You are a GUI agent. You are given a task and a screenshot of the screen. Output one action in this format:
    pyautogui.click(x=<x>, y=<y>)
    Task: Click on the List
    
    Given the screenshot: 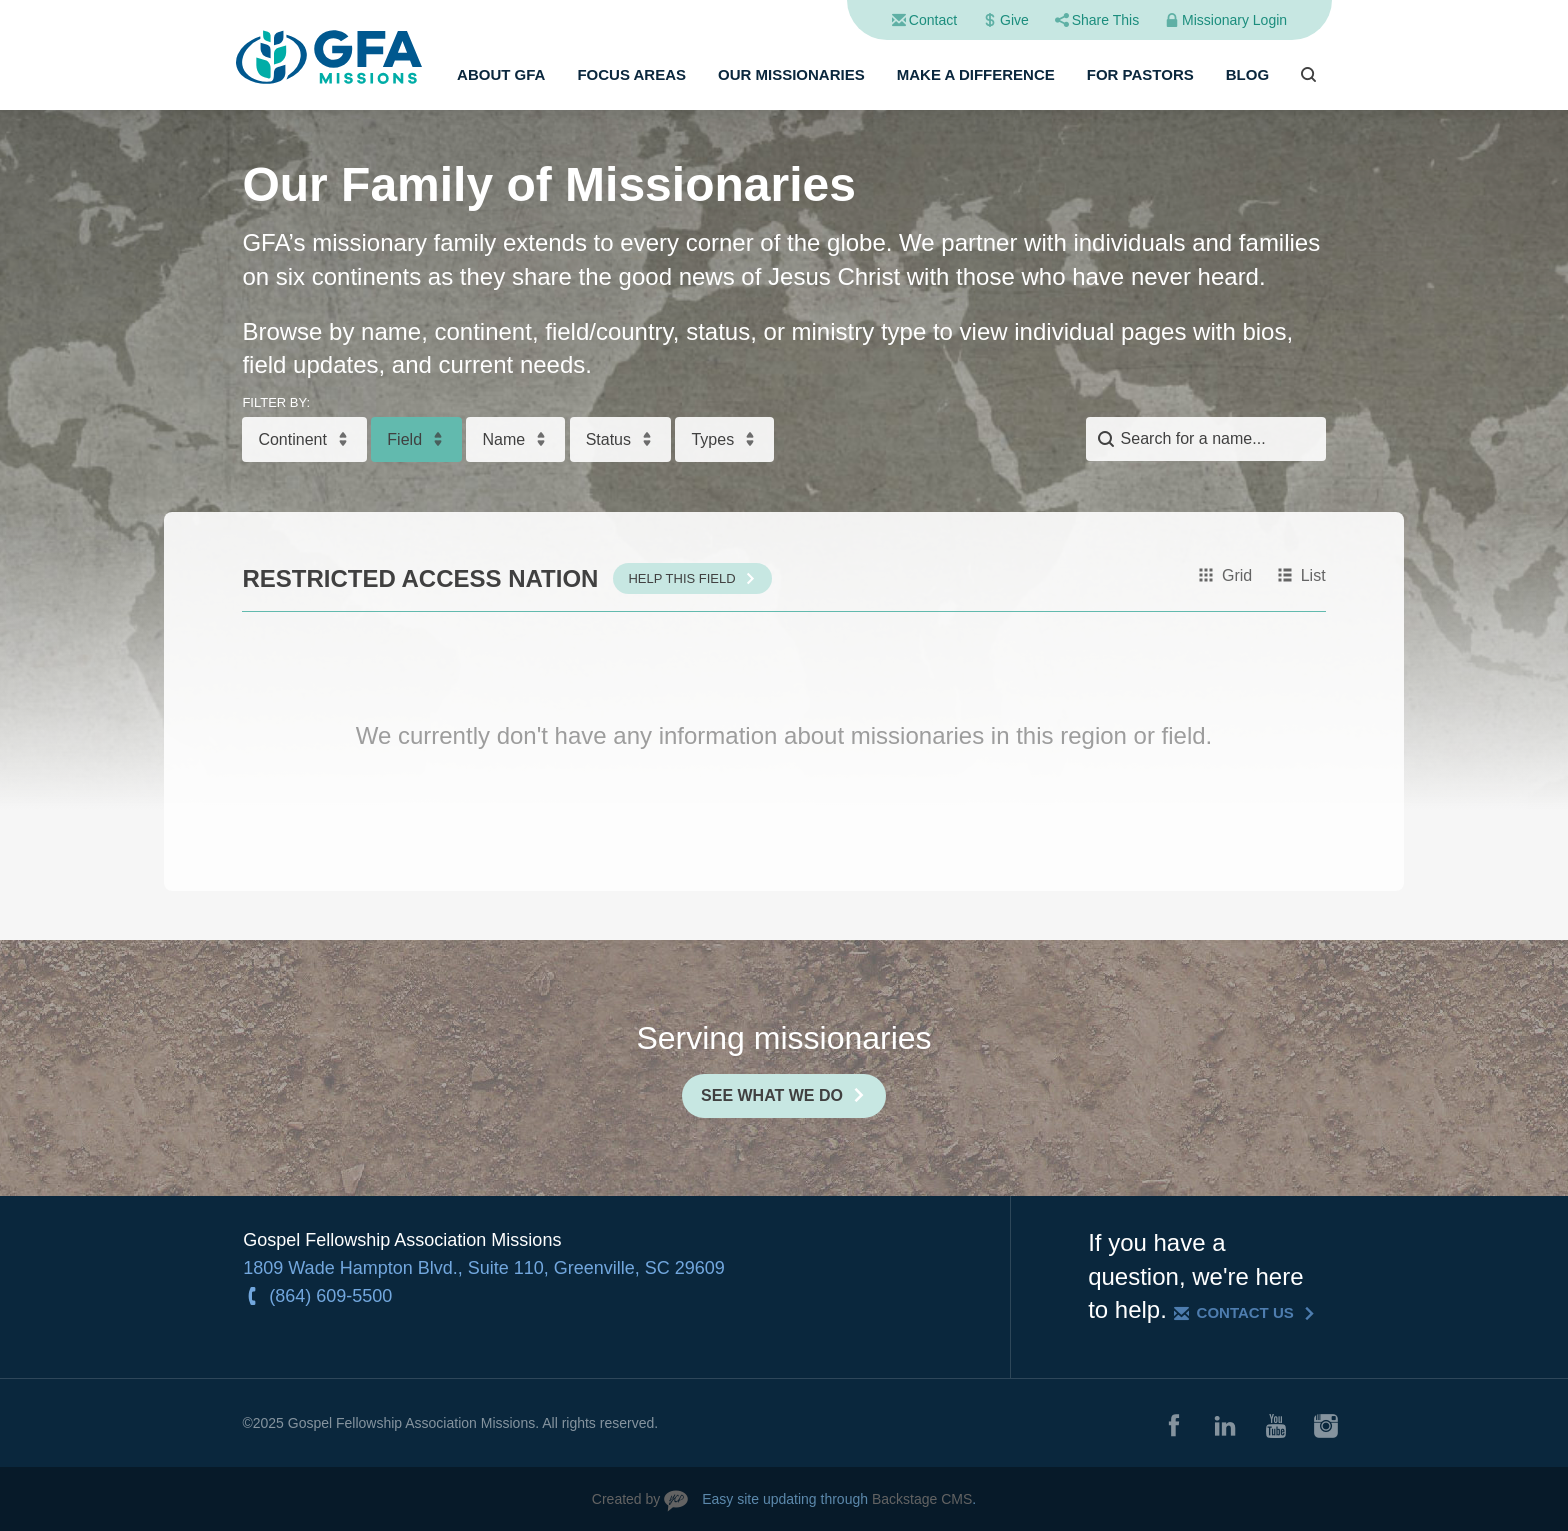 What is the action you would take?
    pyautogui.click(x=1313, y=575)
    